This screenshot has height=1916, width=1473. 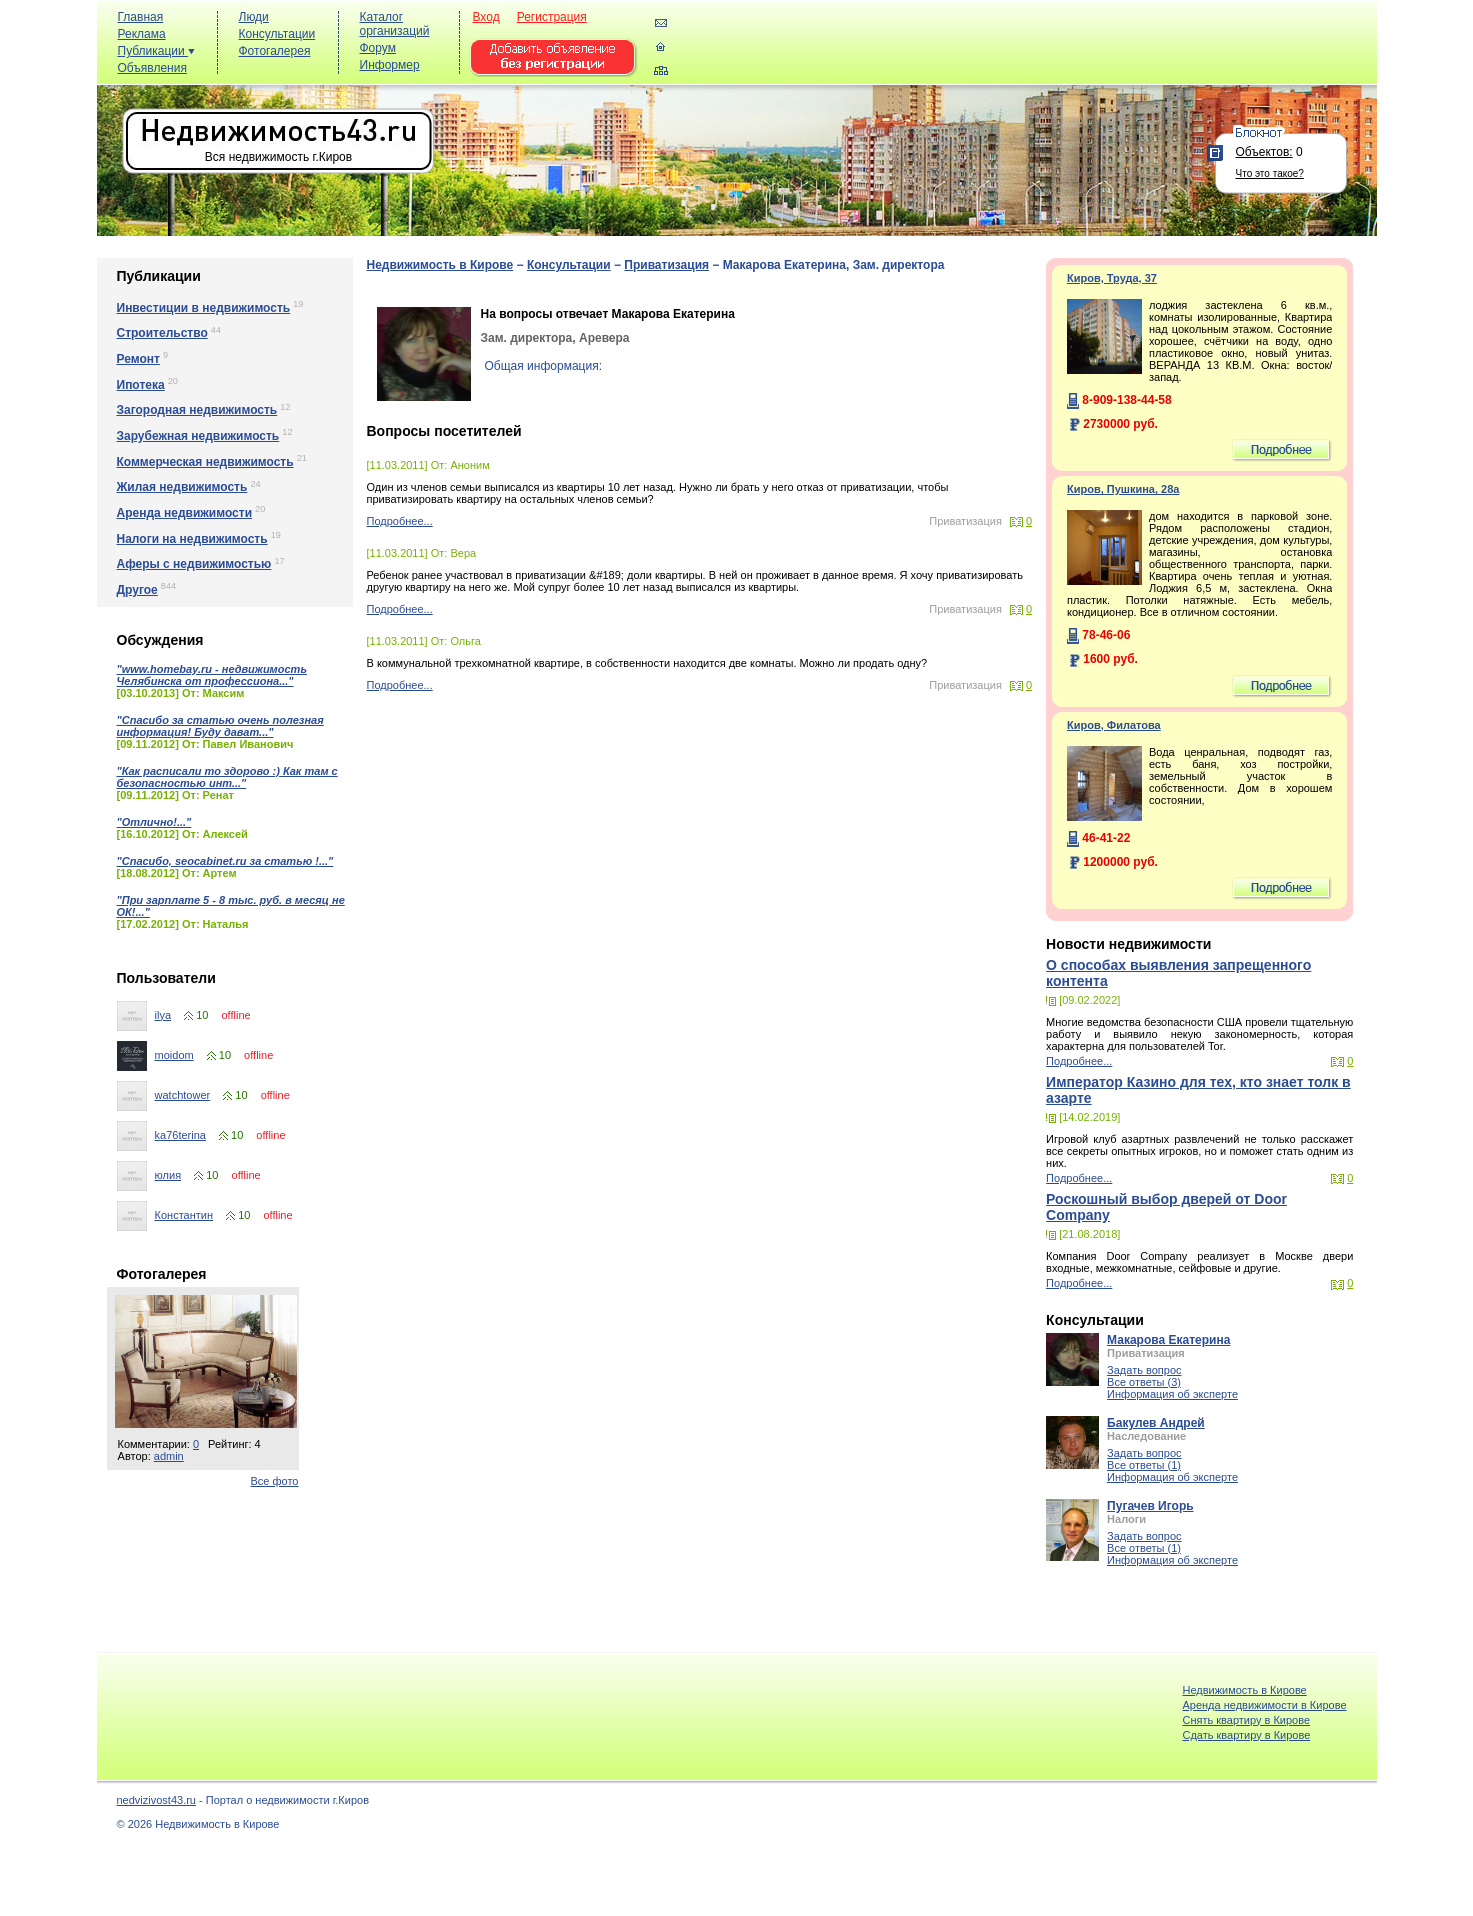 I want to click on Константин, so click(x=184, y=1215).